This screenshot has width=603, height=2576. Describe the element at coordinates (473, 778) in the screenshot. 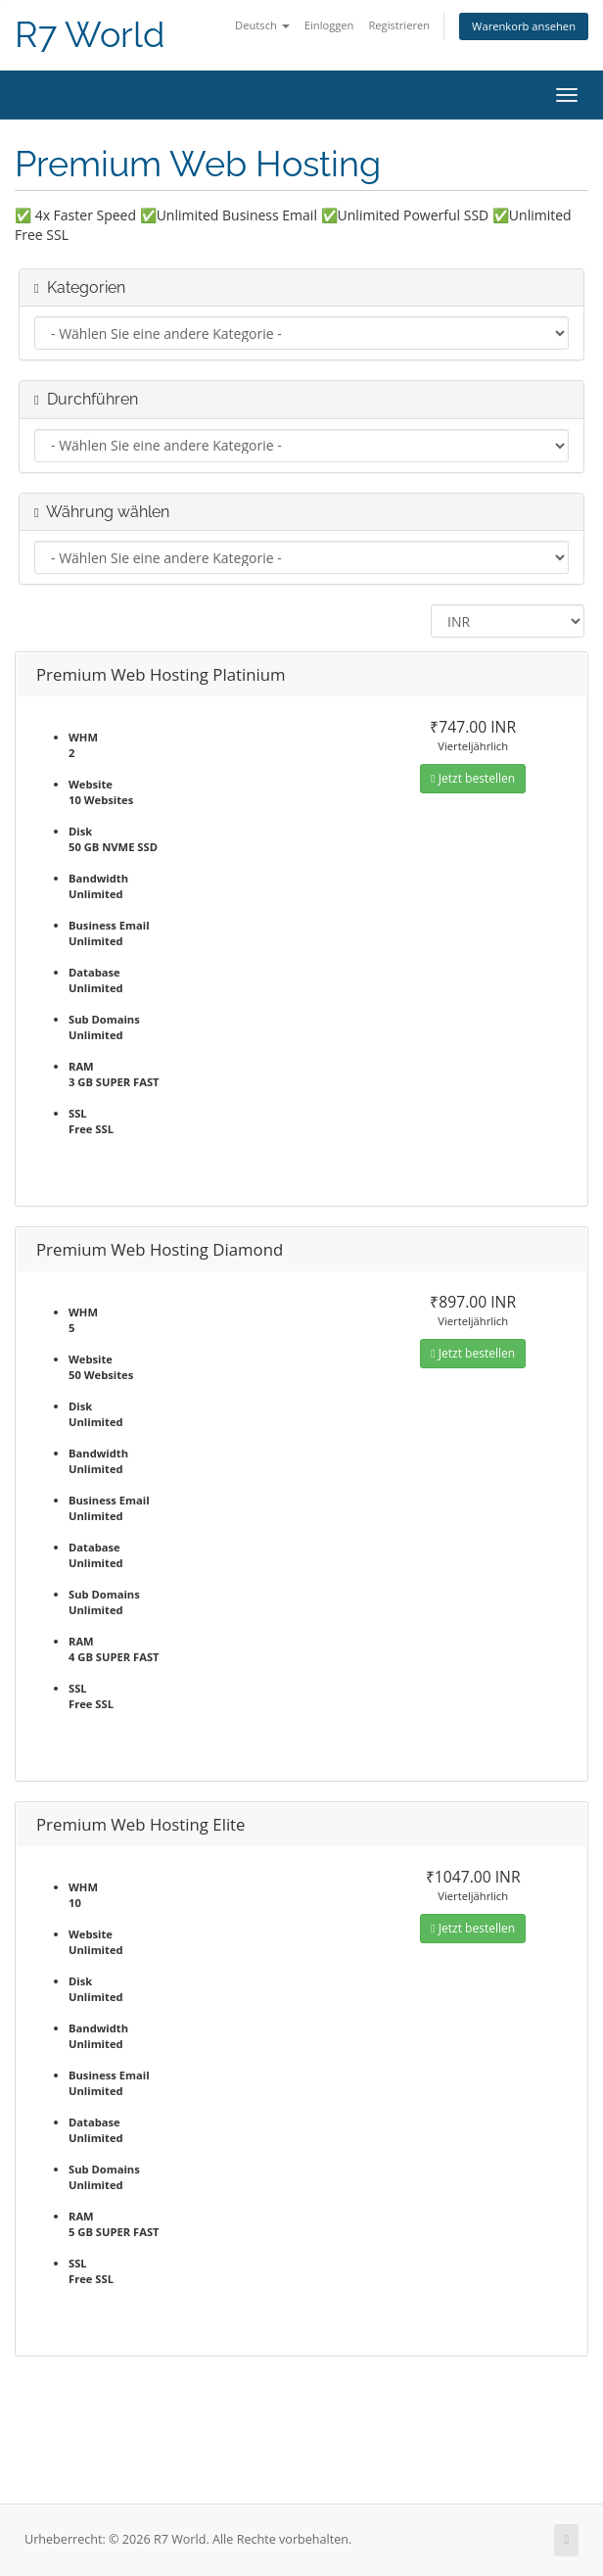

I see `Jetzt bestellen` at that location.